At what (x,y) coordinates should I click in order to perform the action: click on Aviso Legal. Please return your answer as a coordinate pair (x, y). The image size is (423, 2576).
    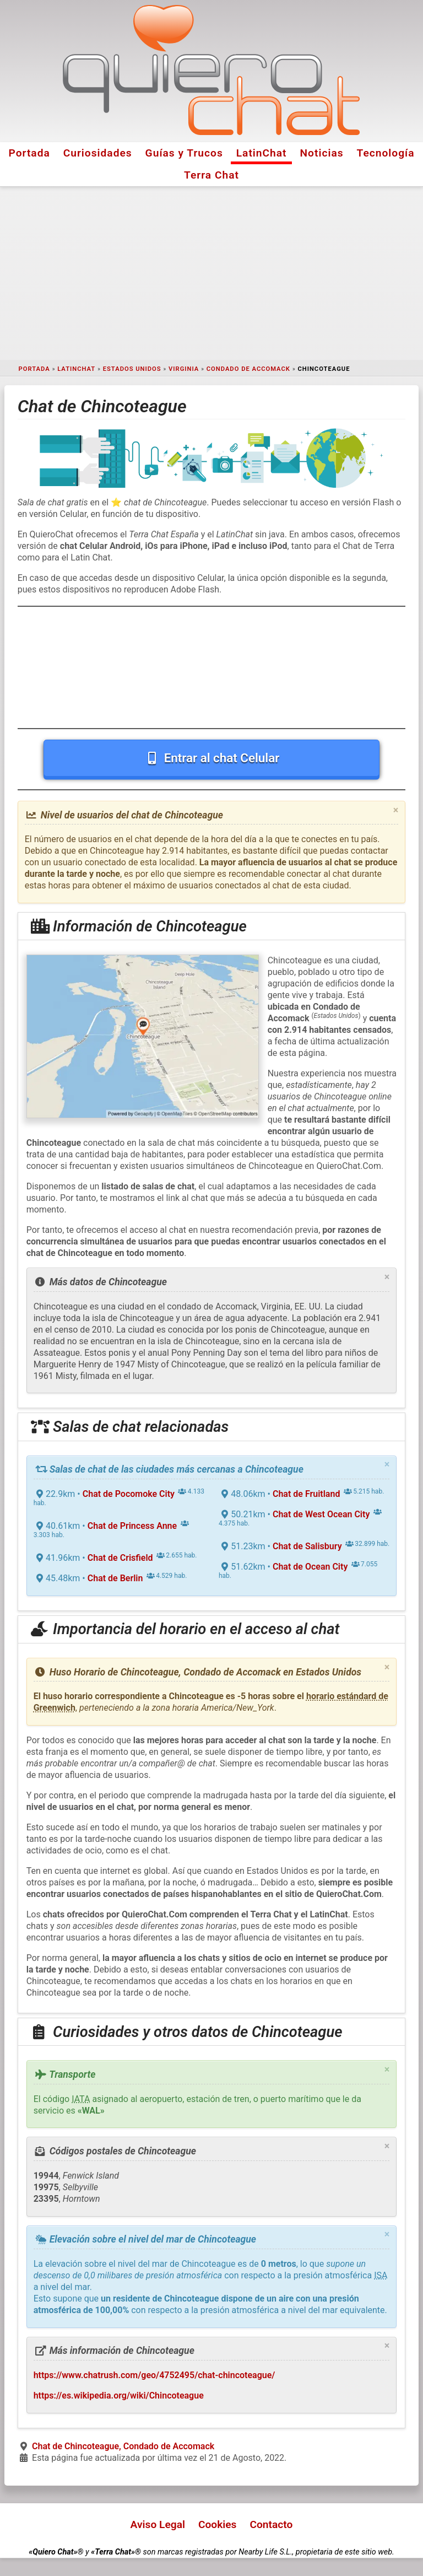
    Looking at the image, I should click on (158, 2524).